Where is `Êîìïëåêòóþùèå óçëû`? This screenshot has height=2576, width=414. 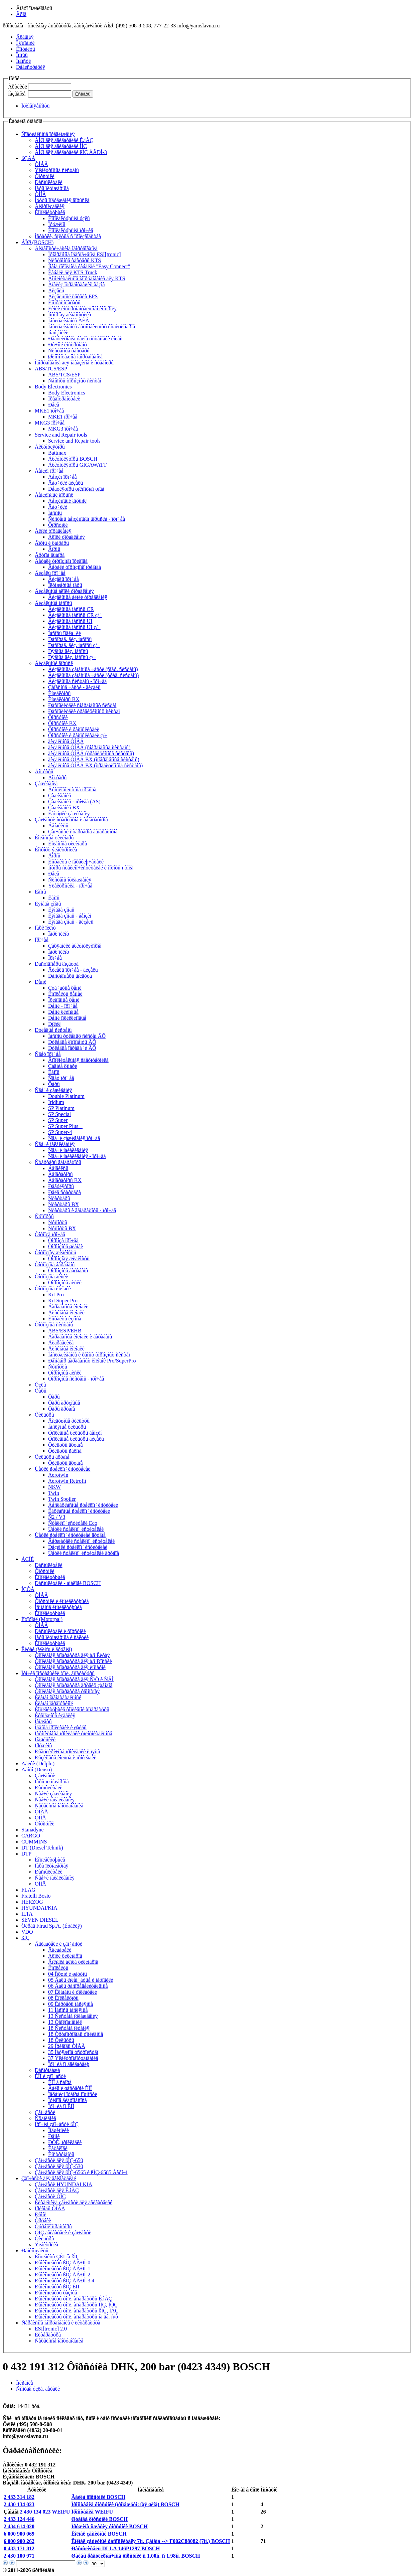 Êîìïëåêòóþùèå óçëû is located at coordinates (69, 218).